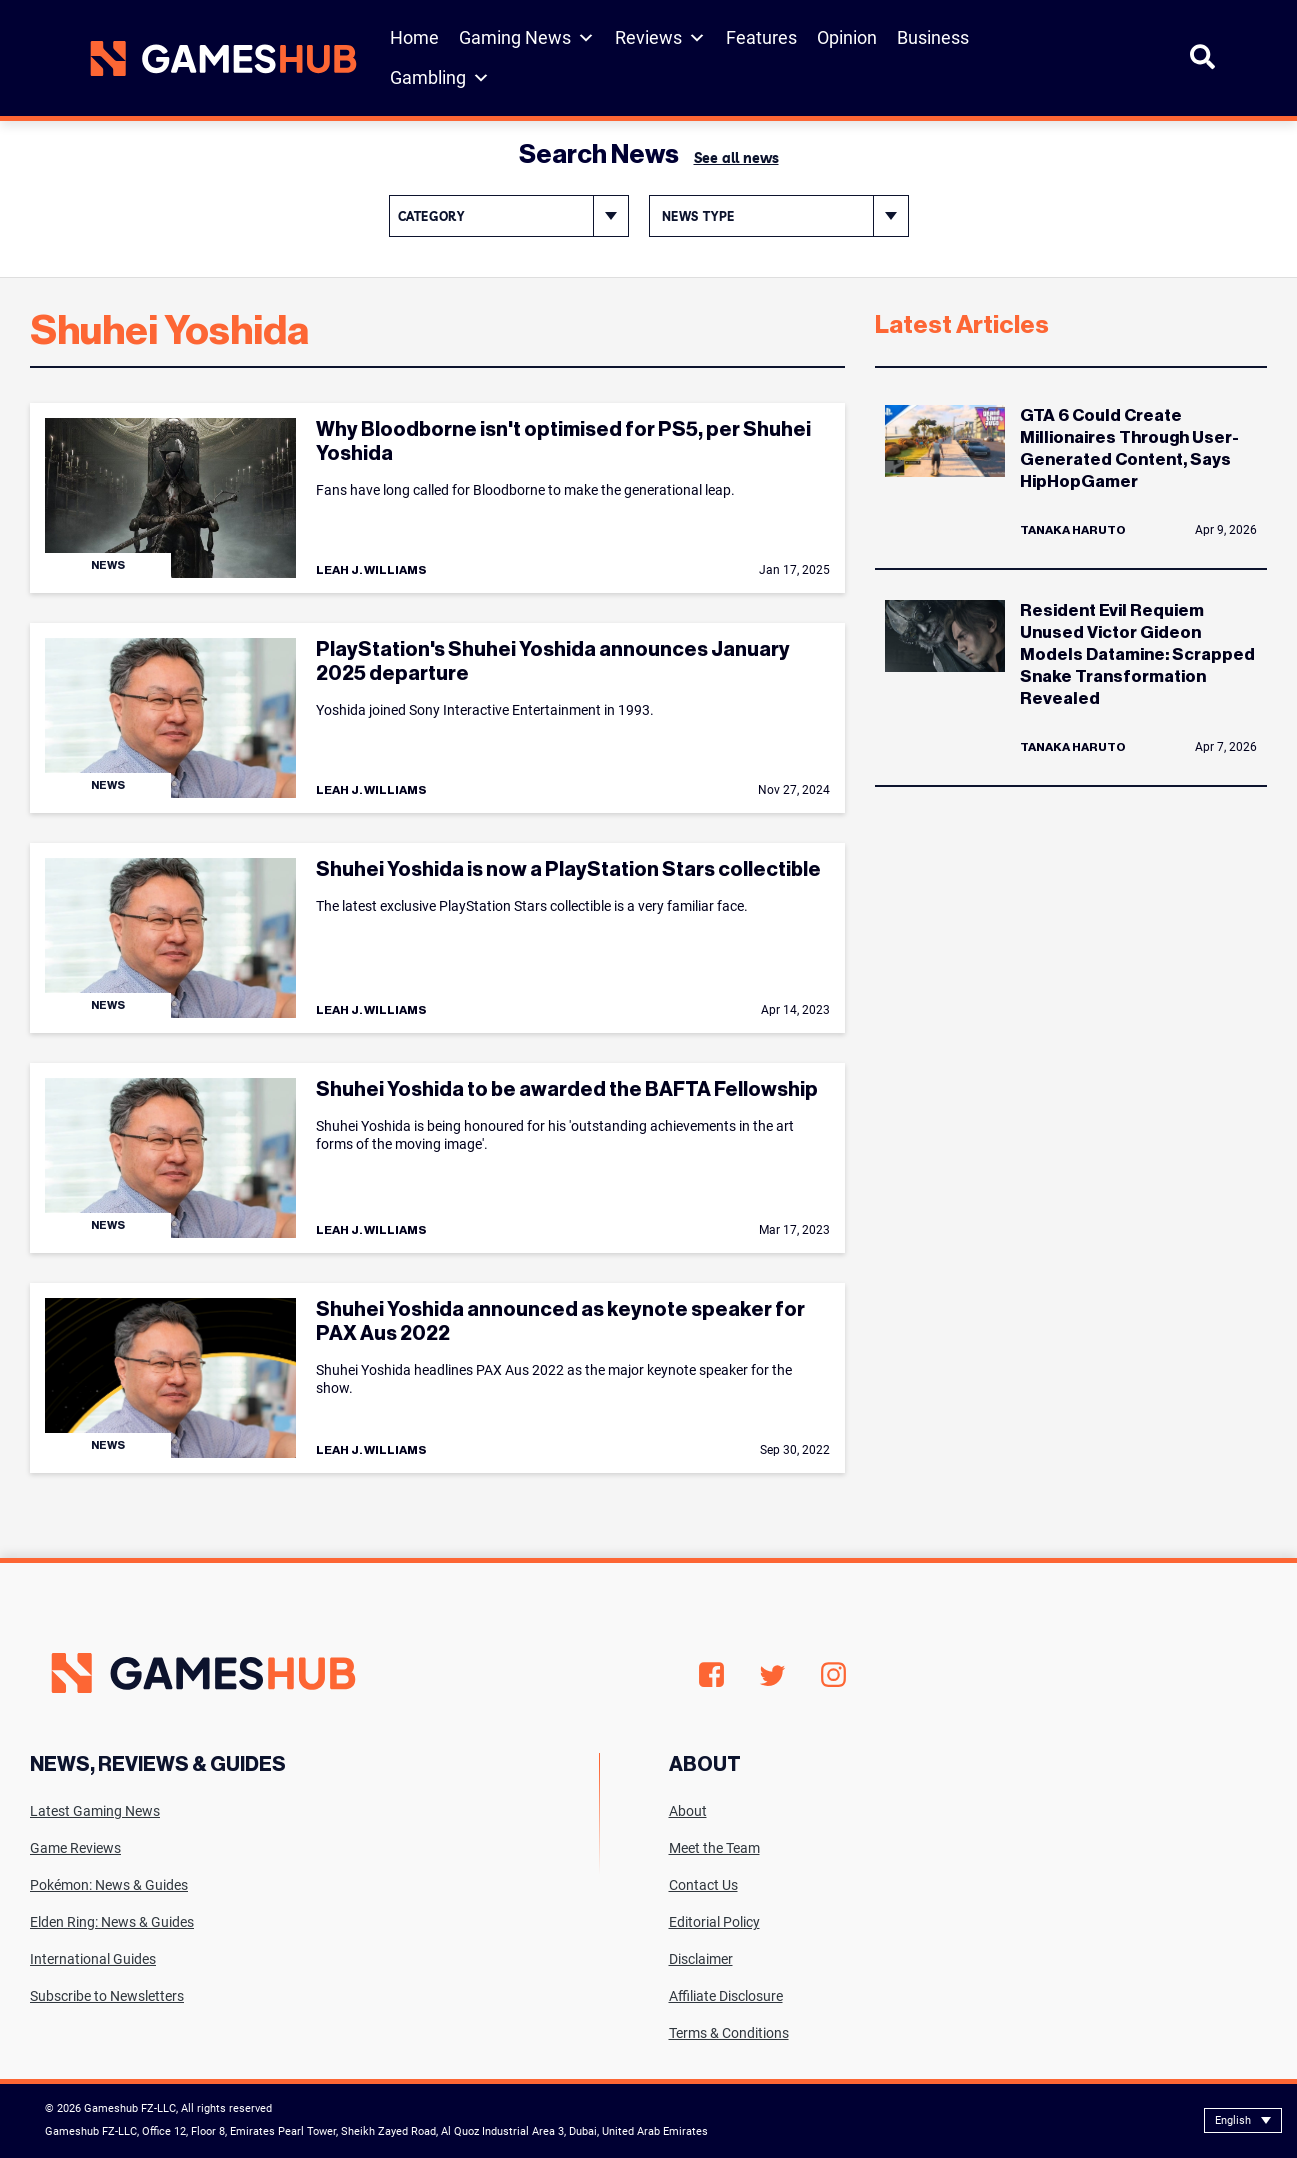 The height and width of the screenshot is (2158, 1297). Describe the element at coordinates (660, 38) in the screenshot. I see `Reviews` at that location.